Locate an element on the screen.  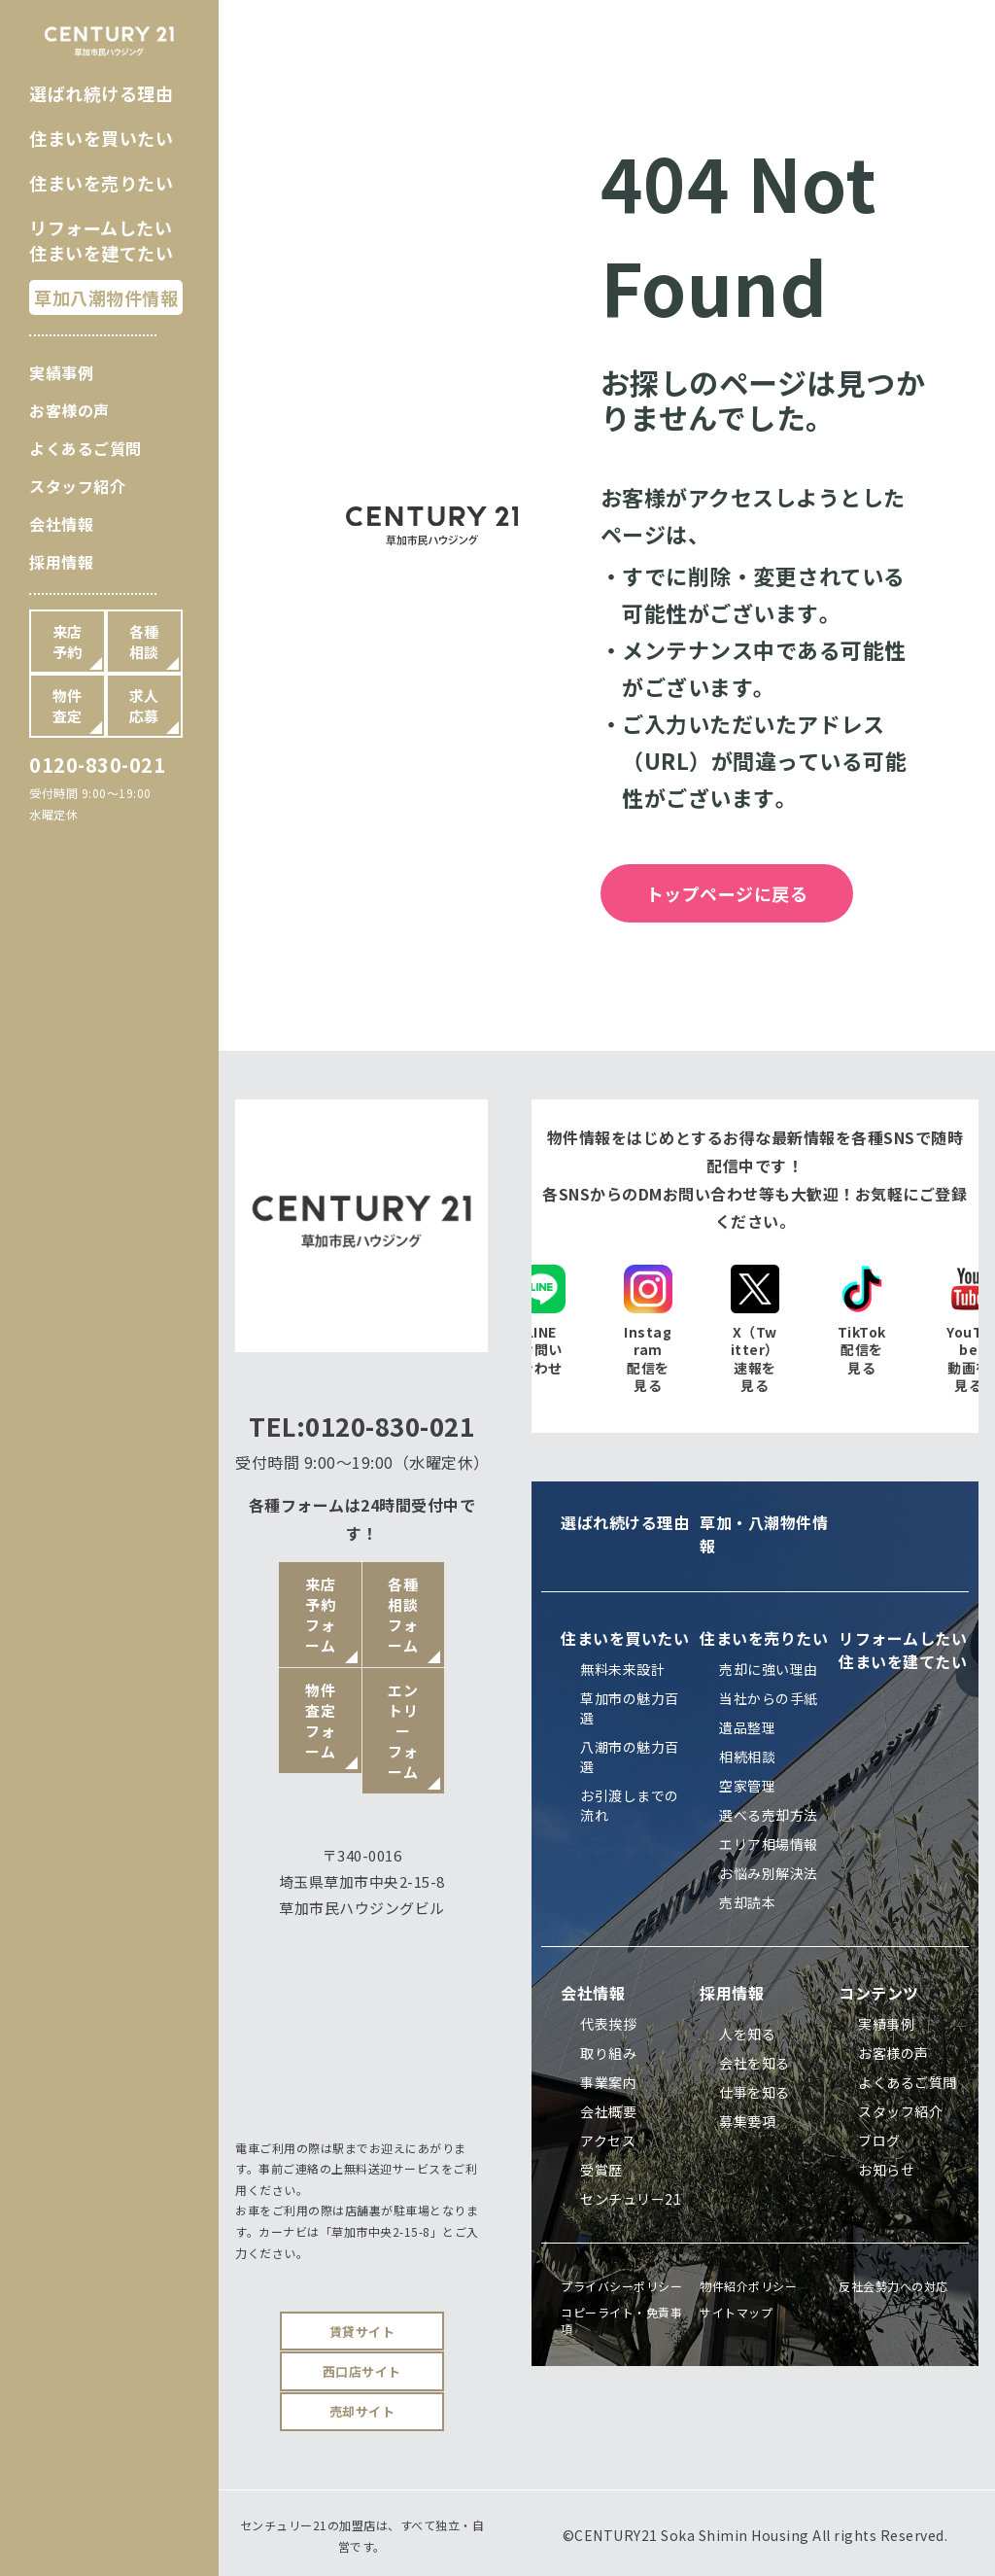
当社からの手紙 is located at coordinates (768, 1698).